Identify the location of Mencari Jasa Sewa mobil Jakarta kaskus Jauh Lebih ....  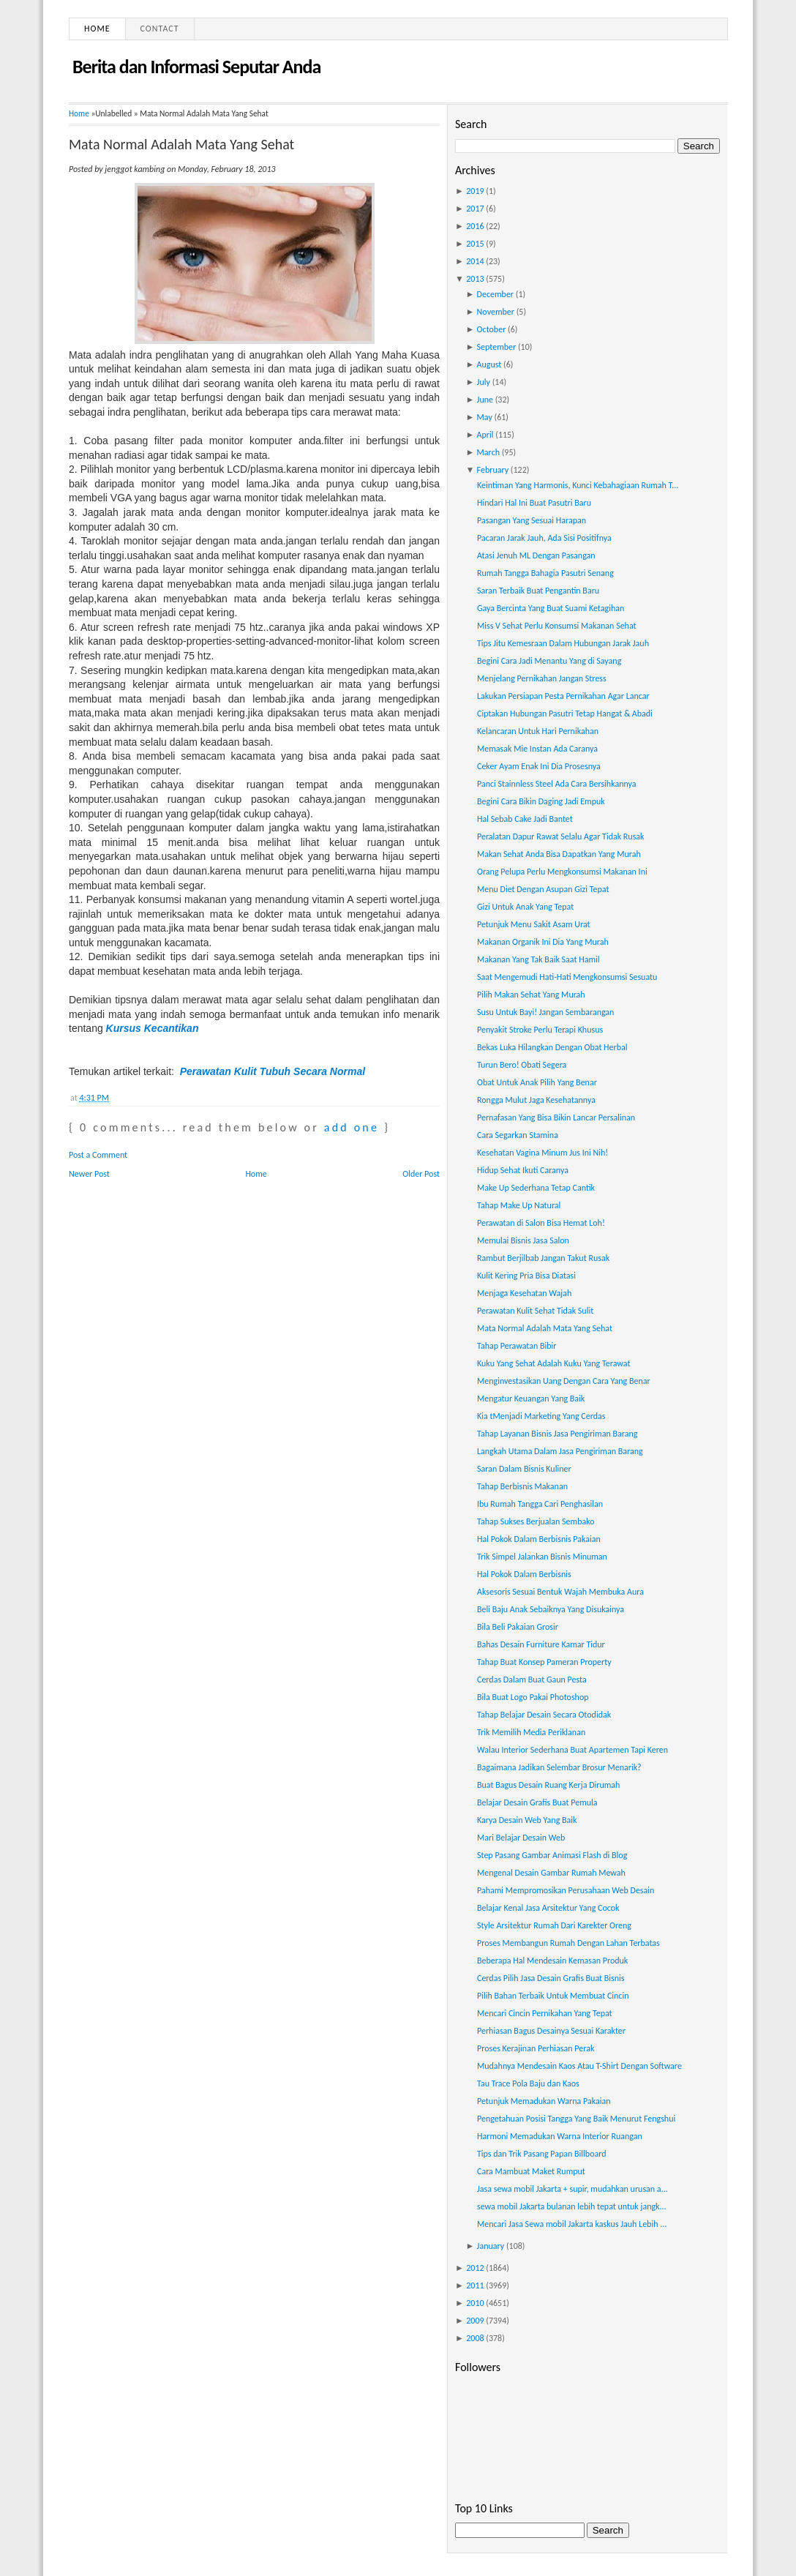
(572, 2224).